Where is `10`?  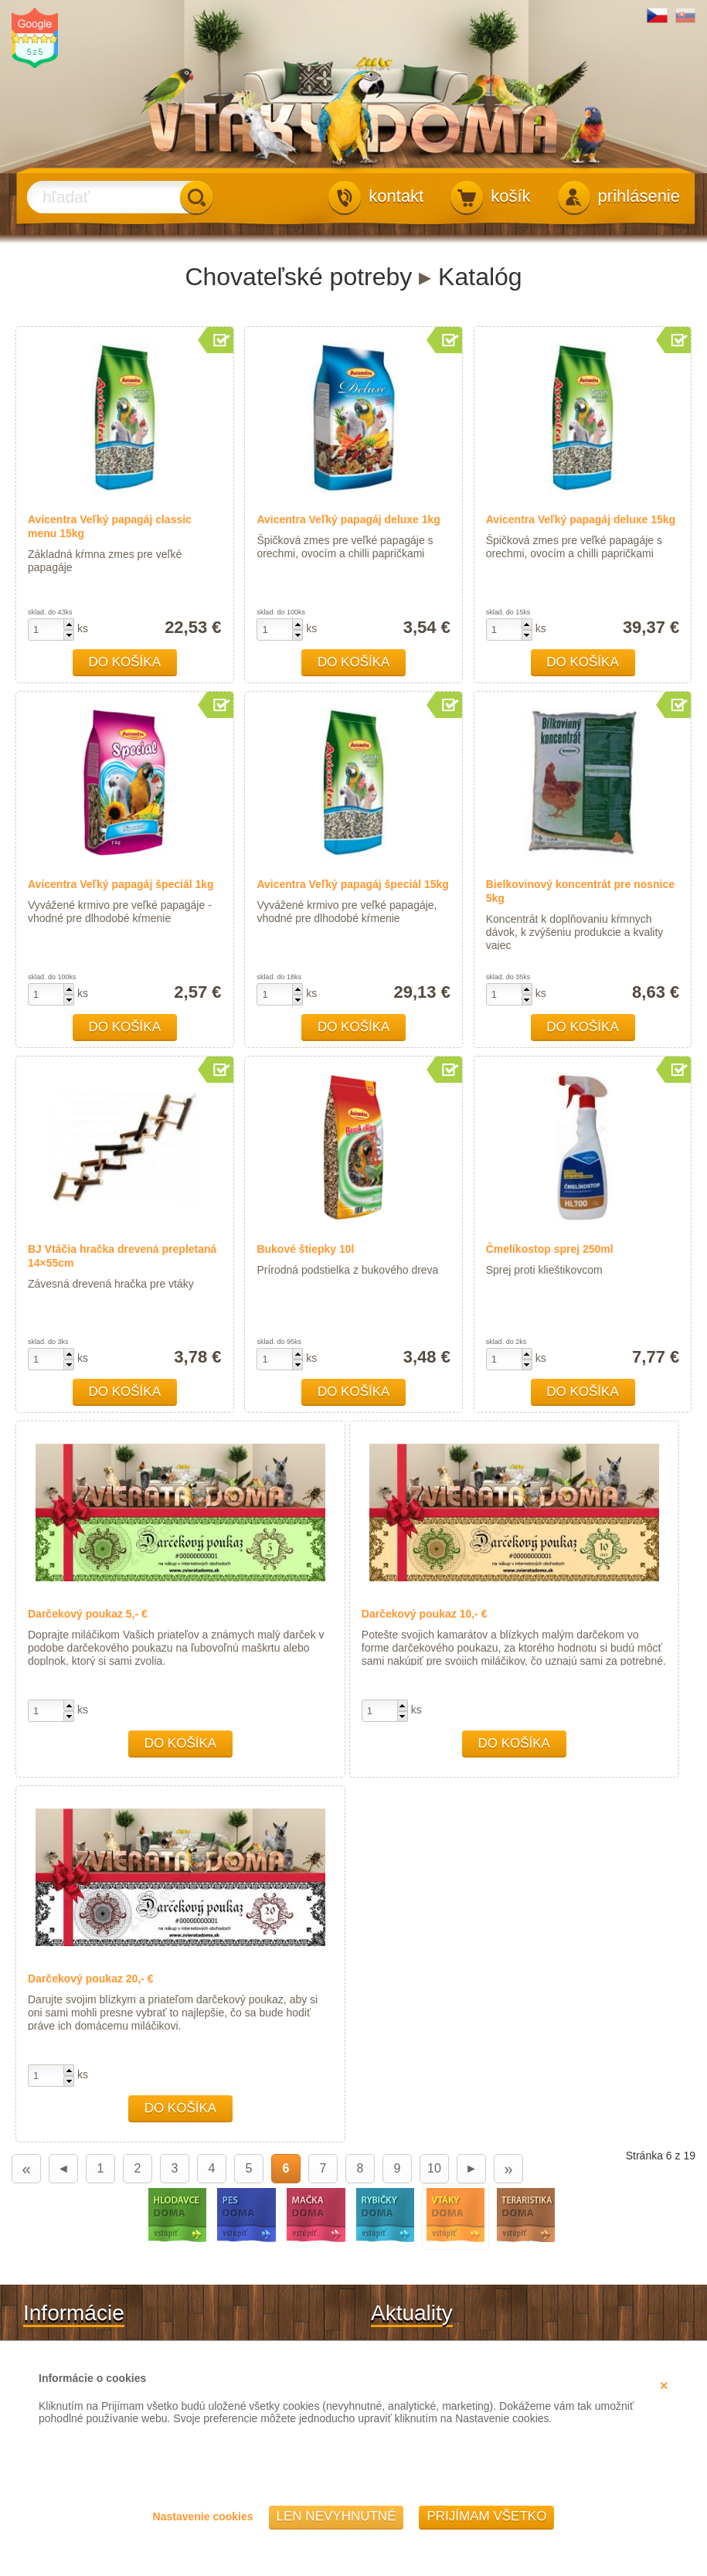 10 is located at coordinates (434, 2168).